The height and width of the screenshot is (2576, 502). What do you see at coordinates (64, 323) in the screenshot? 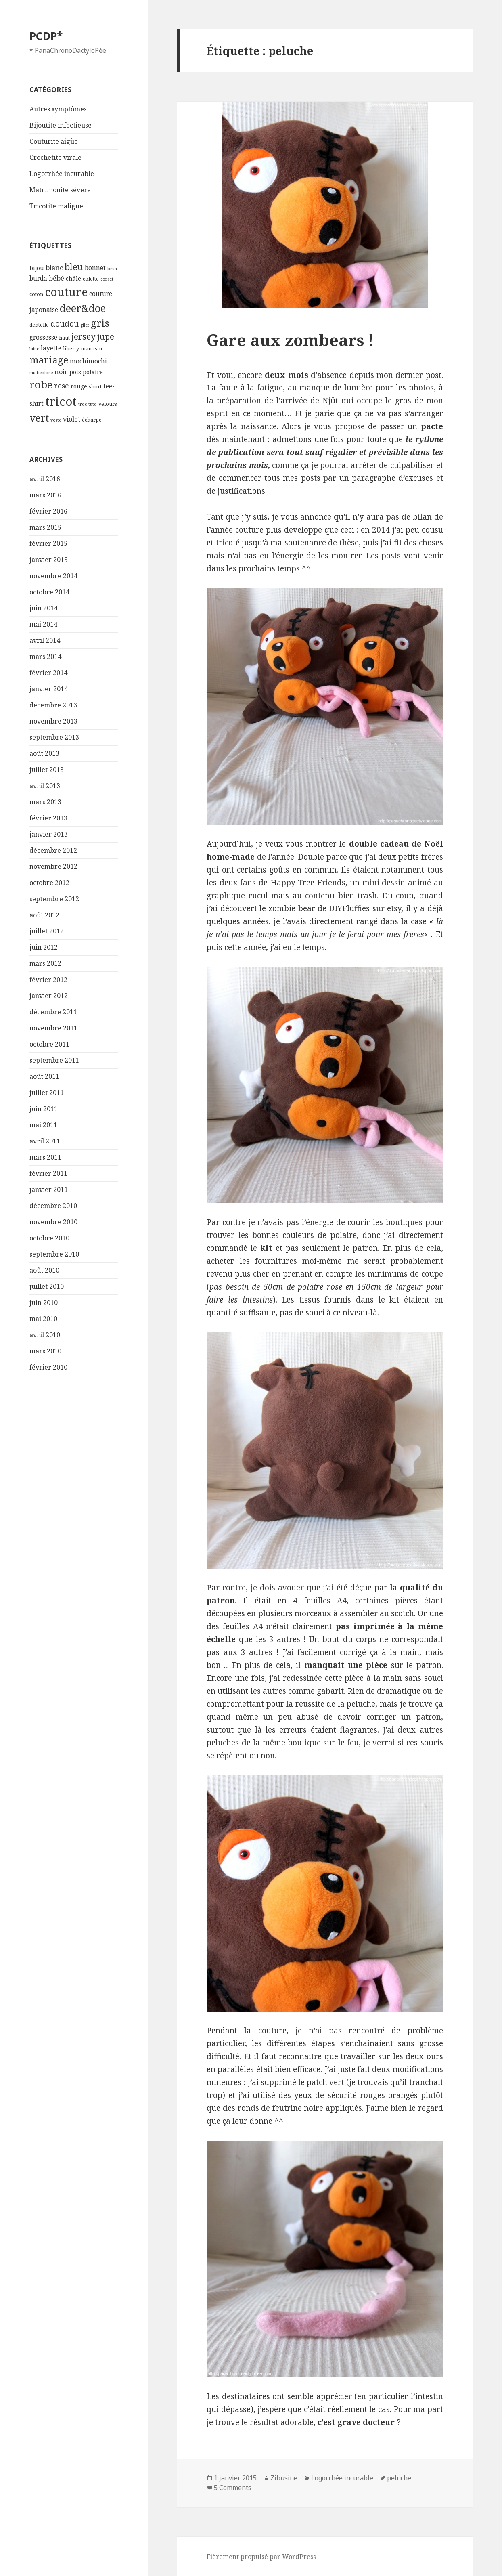
I see `doudou` at bounding box center [64, 323].